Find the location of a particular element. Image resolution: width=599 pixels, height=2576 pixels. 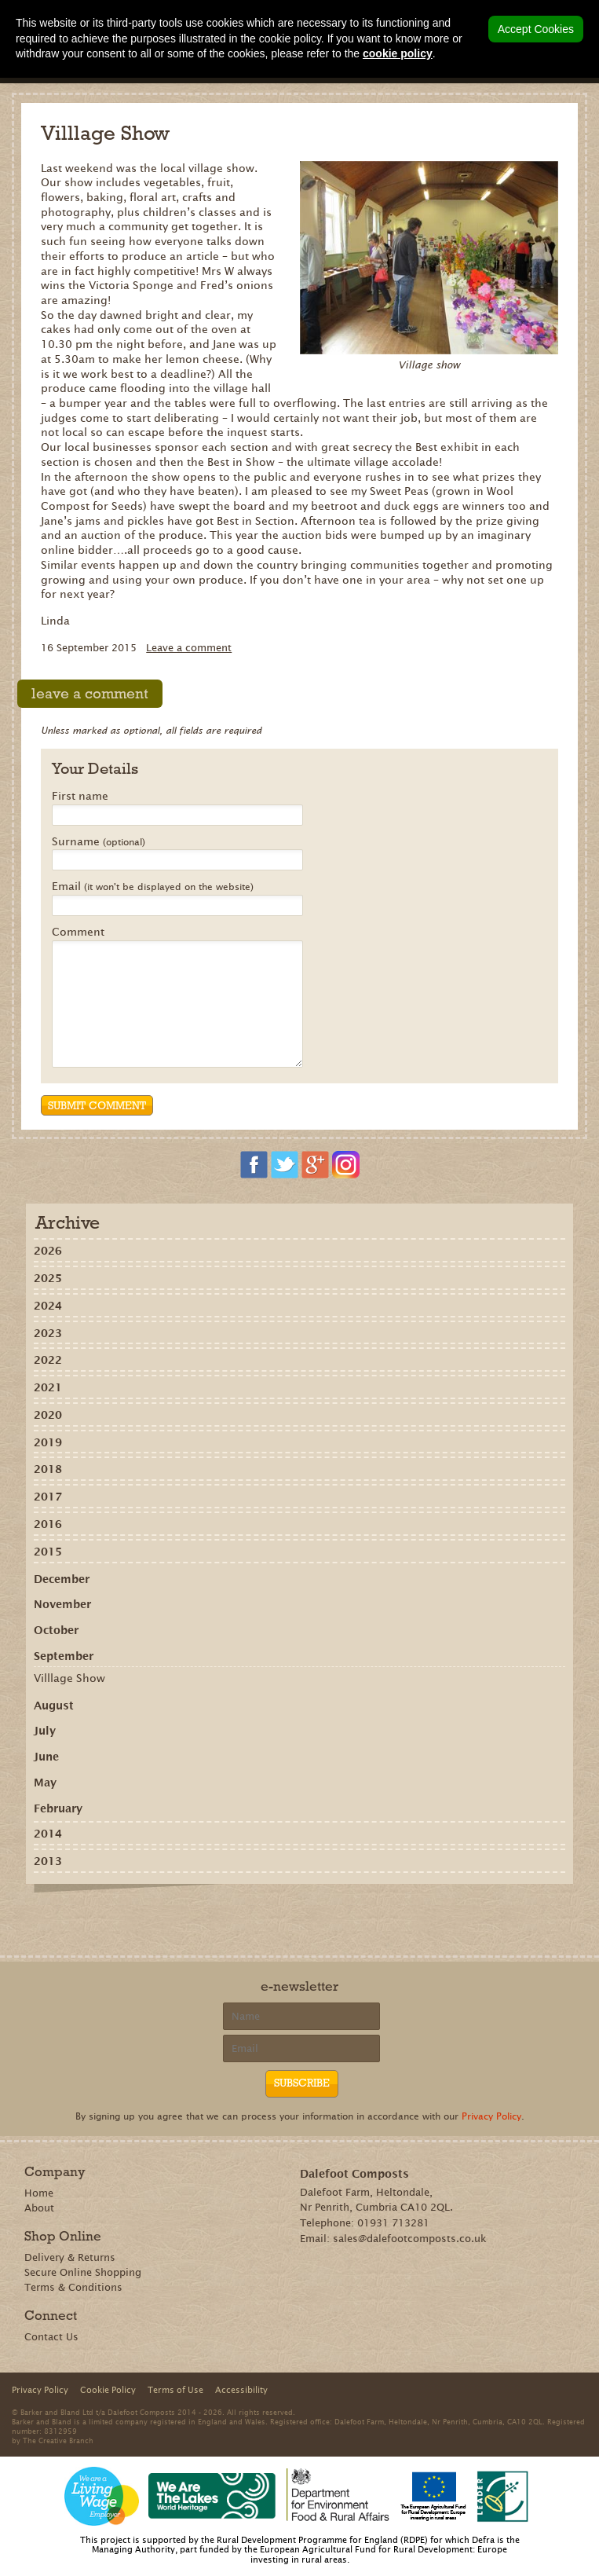

2021 is located at coordinates (48, 1387).